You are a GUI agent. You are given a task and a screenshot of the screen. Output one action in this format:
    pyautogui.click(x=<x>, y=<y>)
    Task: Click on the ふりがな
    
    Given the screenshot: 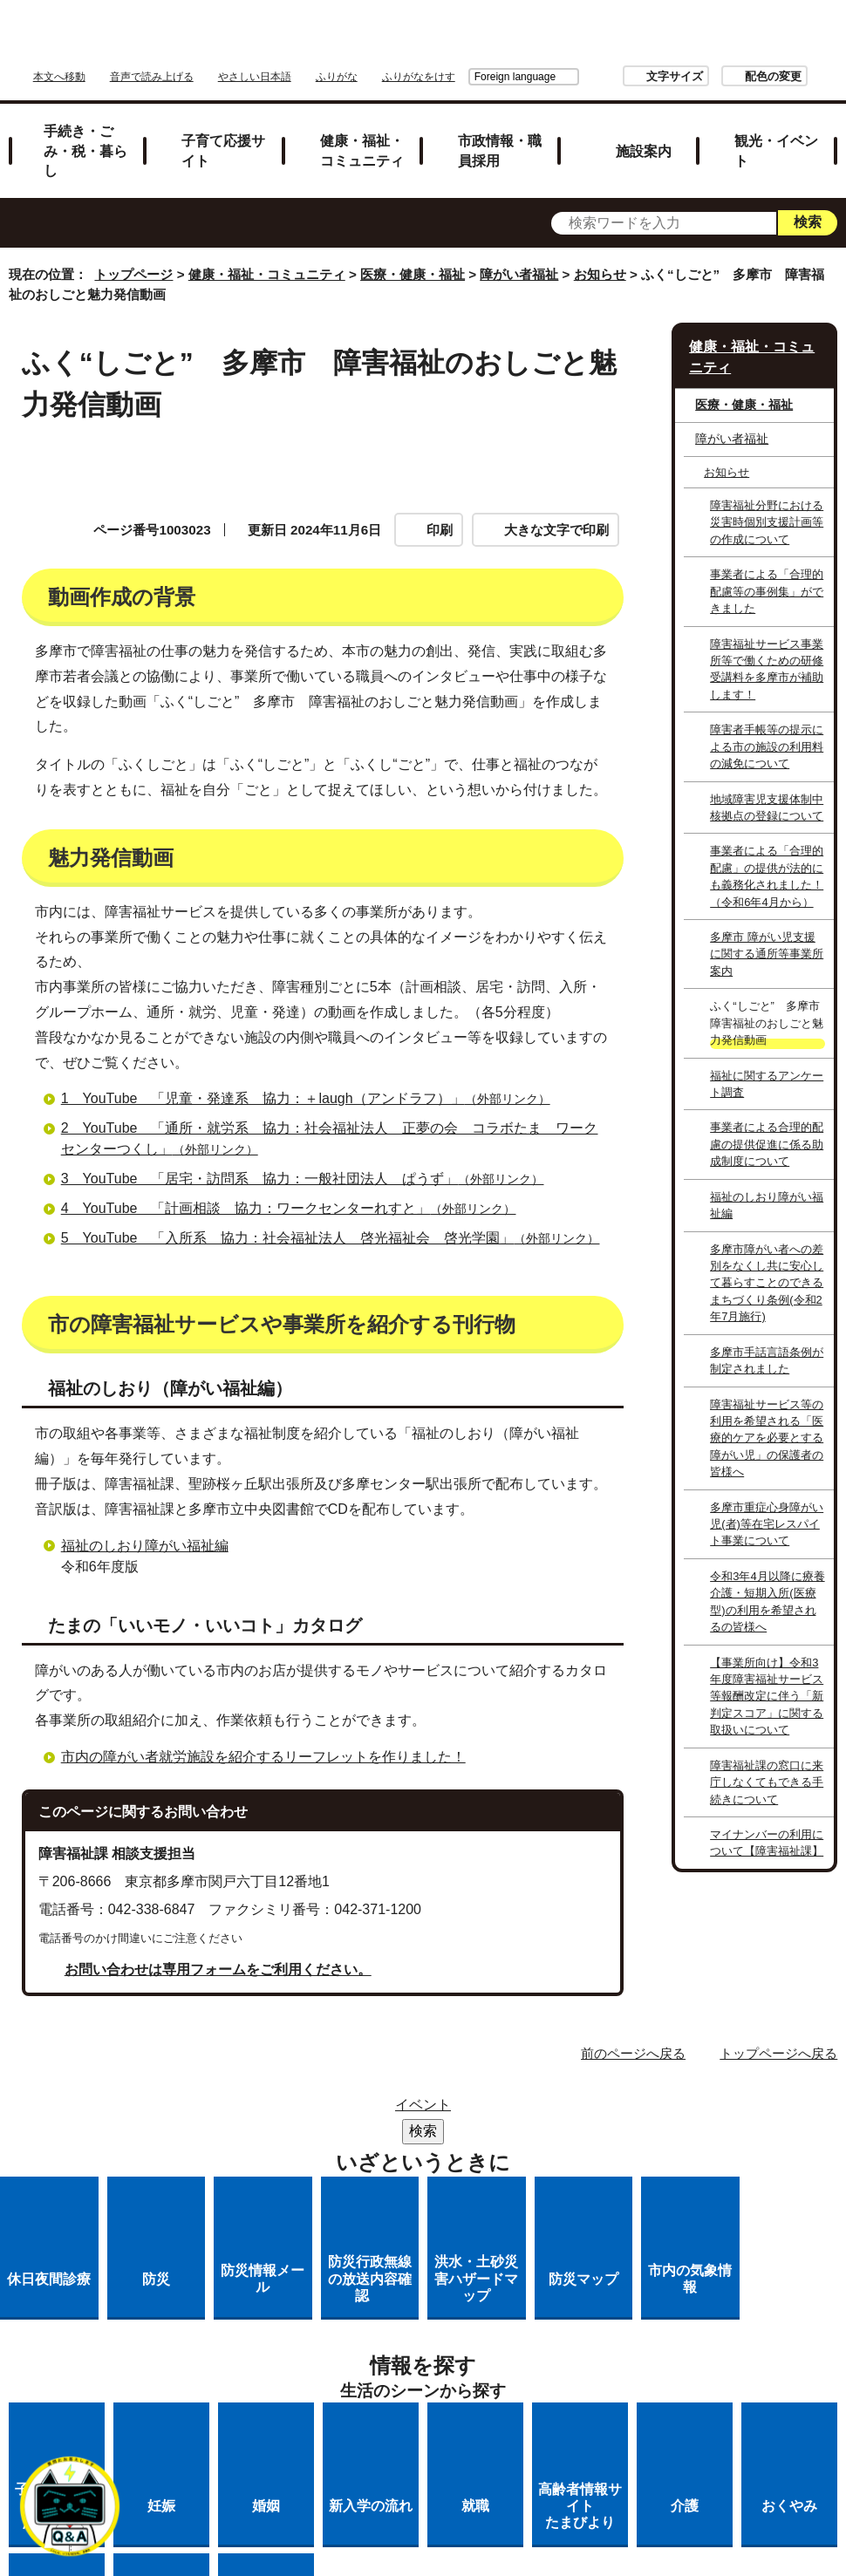 What is the action you would take?
    pyautogui.click(x=337, y=77)
    